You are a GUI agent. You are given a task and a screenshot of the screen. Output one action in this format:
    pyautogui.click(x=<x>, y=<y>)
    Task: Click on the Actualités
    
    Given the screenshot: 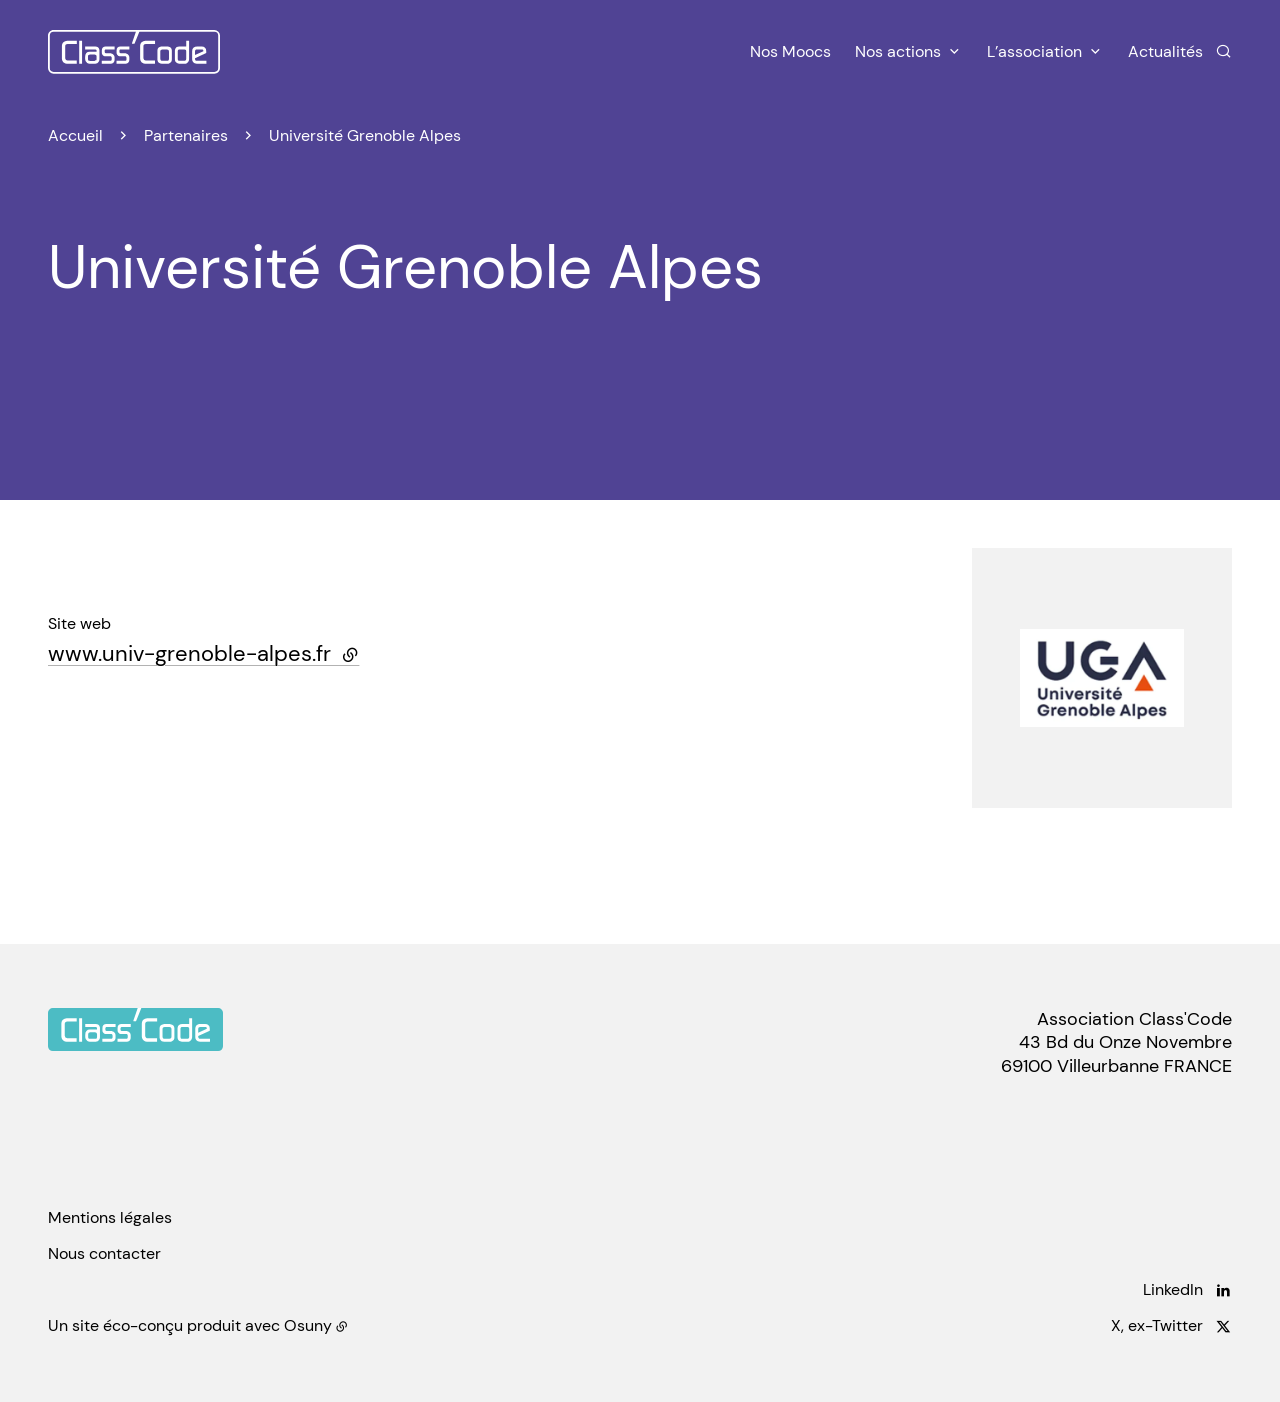 What is the action you would take?
    pyautogui.click(x=1165, y=51)
    